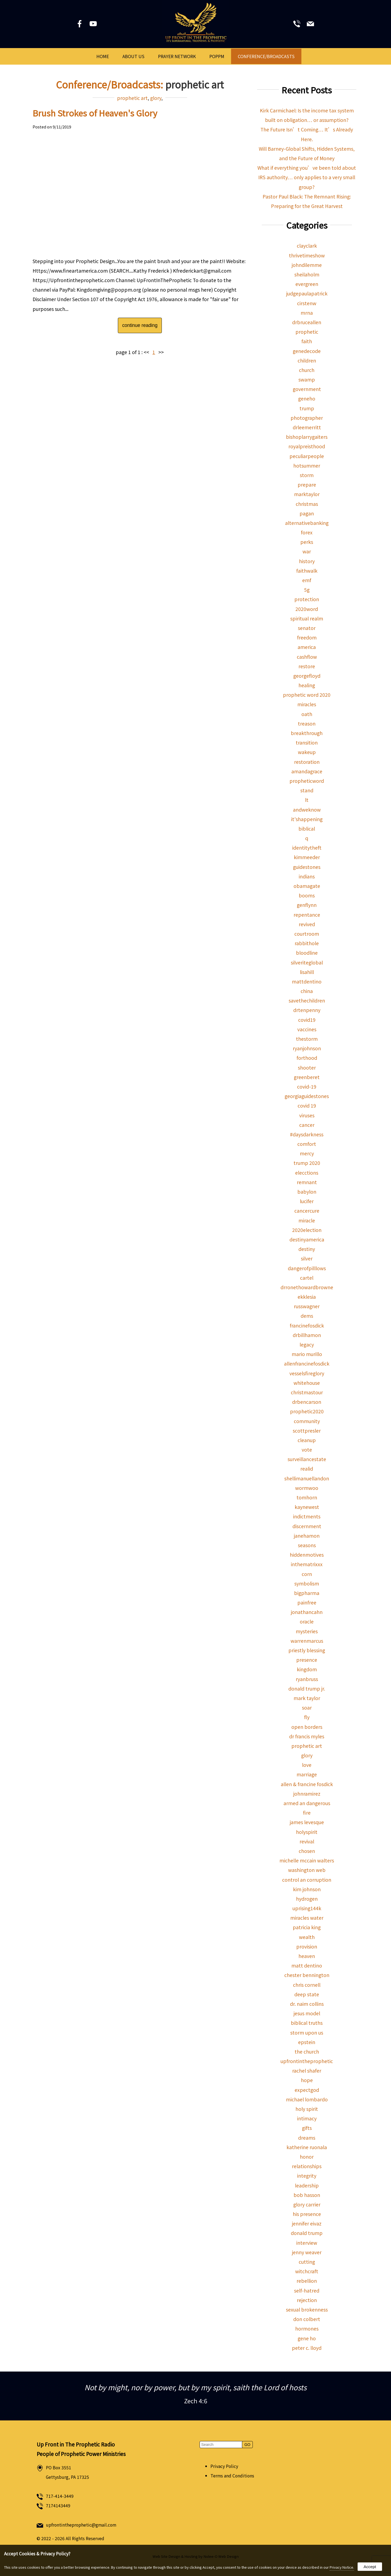  What do you see at coordinates (307, 1937) in the screenshot?
I see `wealth` at bounding box center [307, 1937].